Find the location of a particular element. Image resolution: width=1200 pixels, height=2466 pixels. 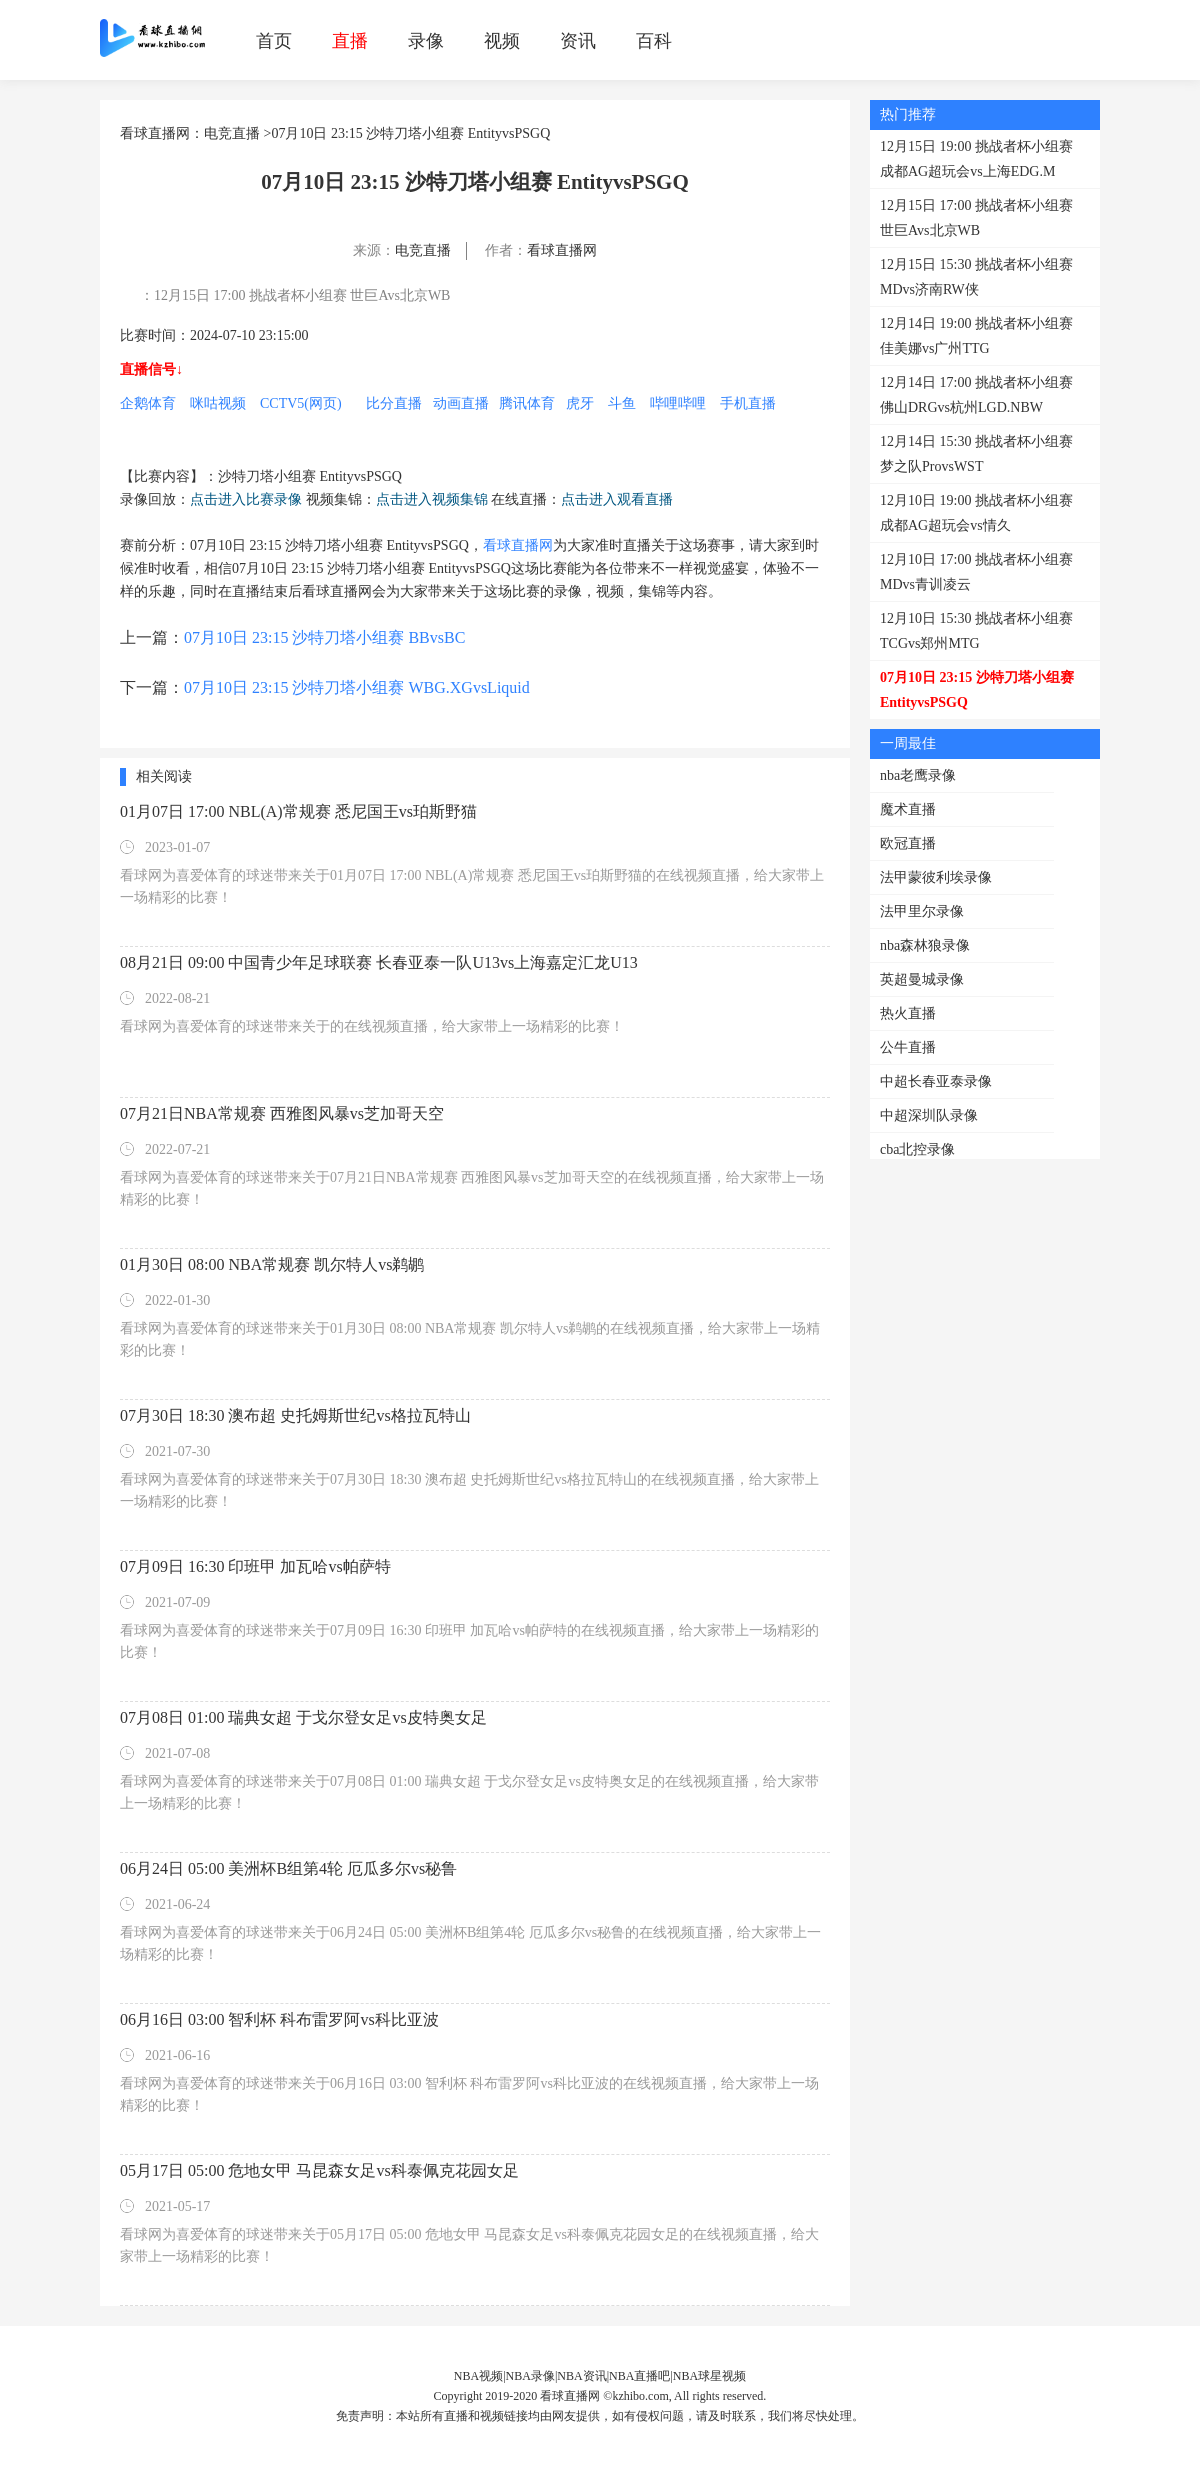

NBA录像 is located at coordinates (530, 2376).